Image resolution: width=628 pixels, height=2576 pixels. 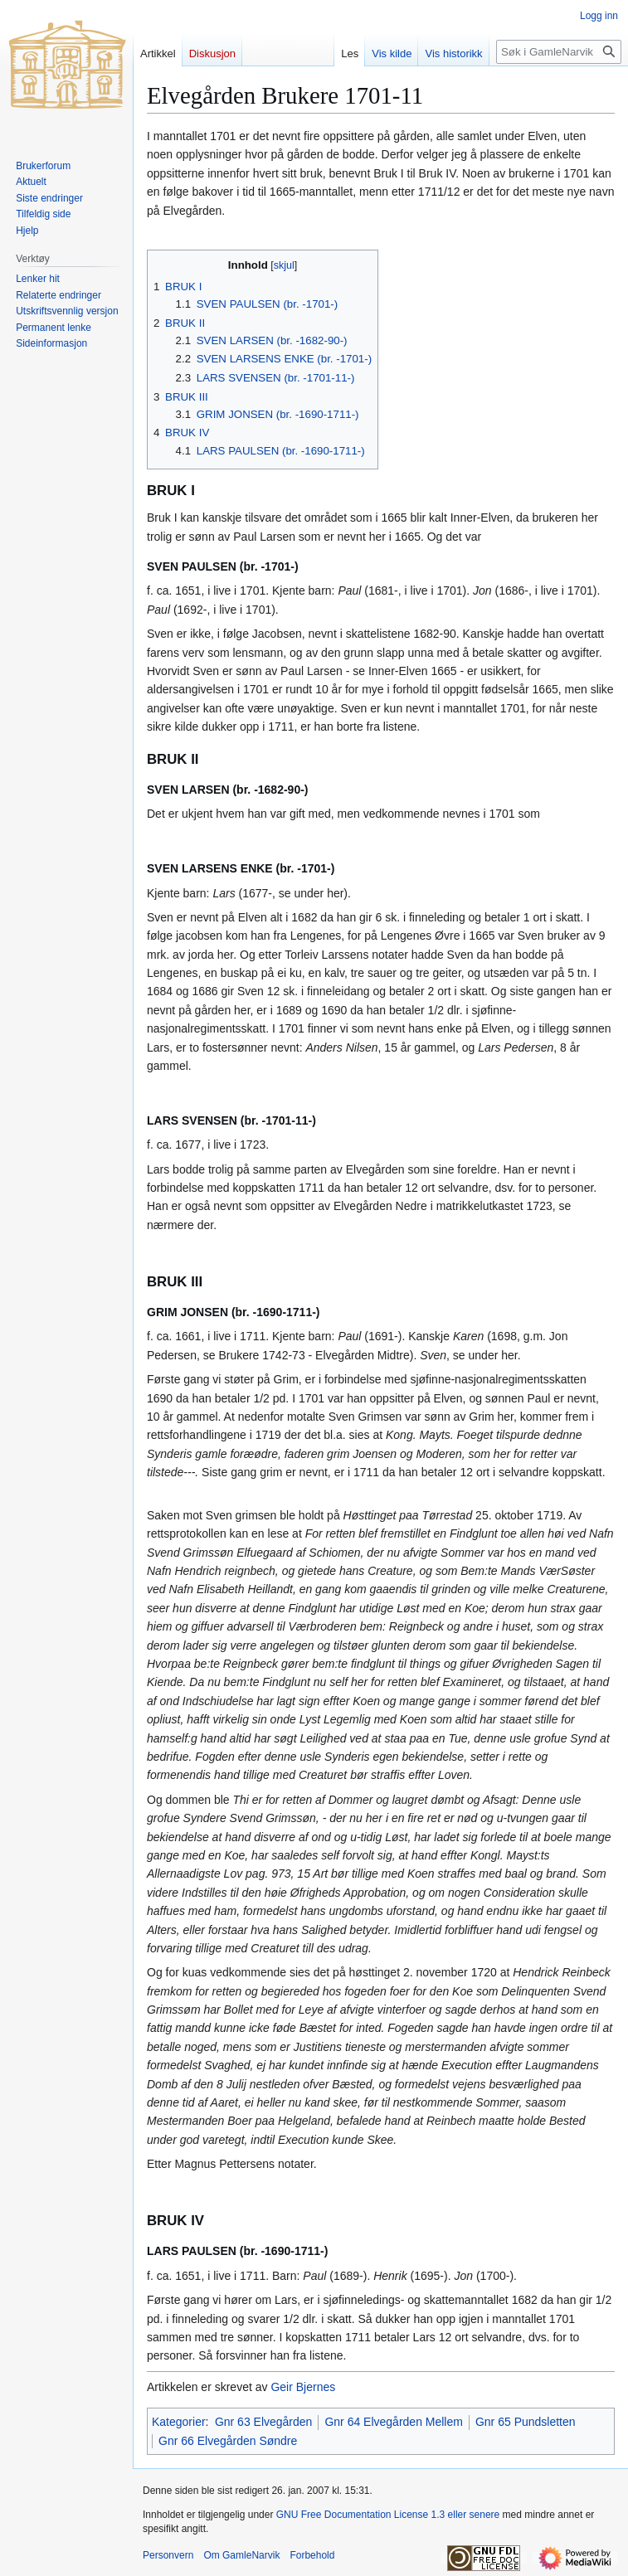 I want to click on [Søk i GamleNarvik], so click(x=558, y=52).